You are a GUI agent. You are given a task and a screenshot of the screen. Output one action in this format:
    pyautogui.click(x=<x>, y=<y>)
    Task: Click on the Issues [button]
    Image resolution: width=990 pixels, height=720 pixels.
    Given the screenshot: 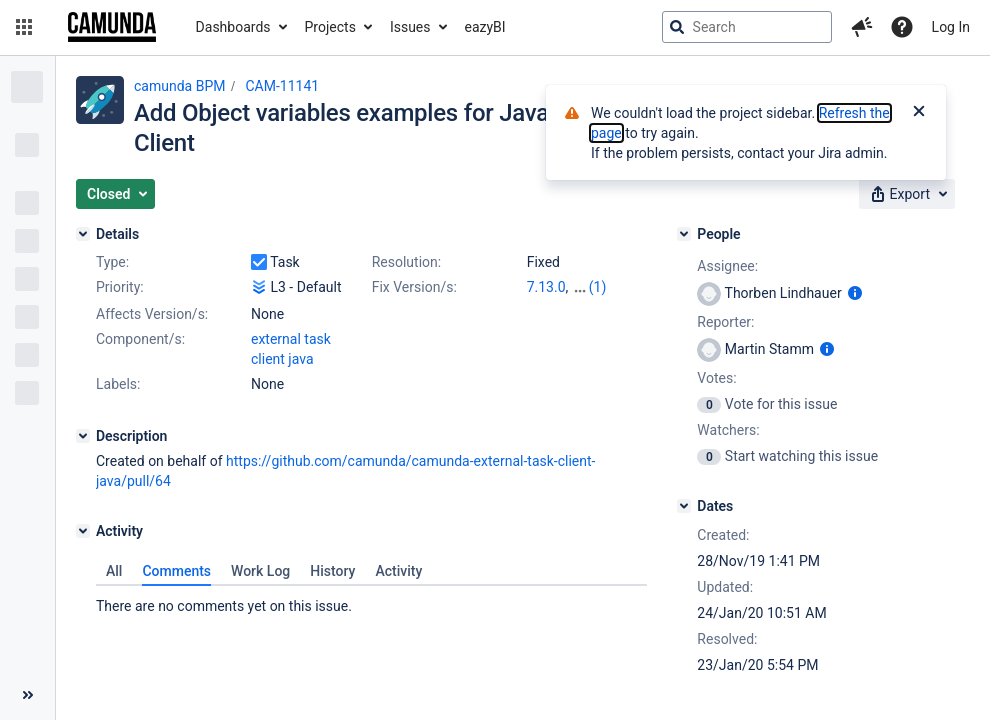 What is the action you would take?
    pyautogui.click(x=410, y=27)
    